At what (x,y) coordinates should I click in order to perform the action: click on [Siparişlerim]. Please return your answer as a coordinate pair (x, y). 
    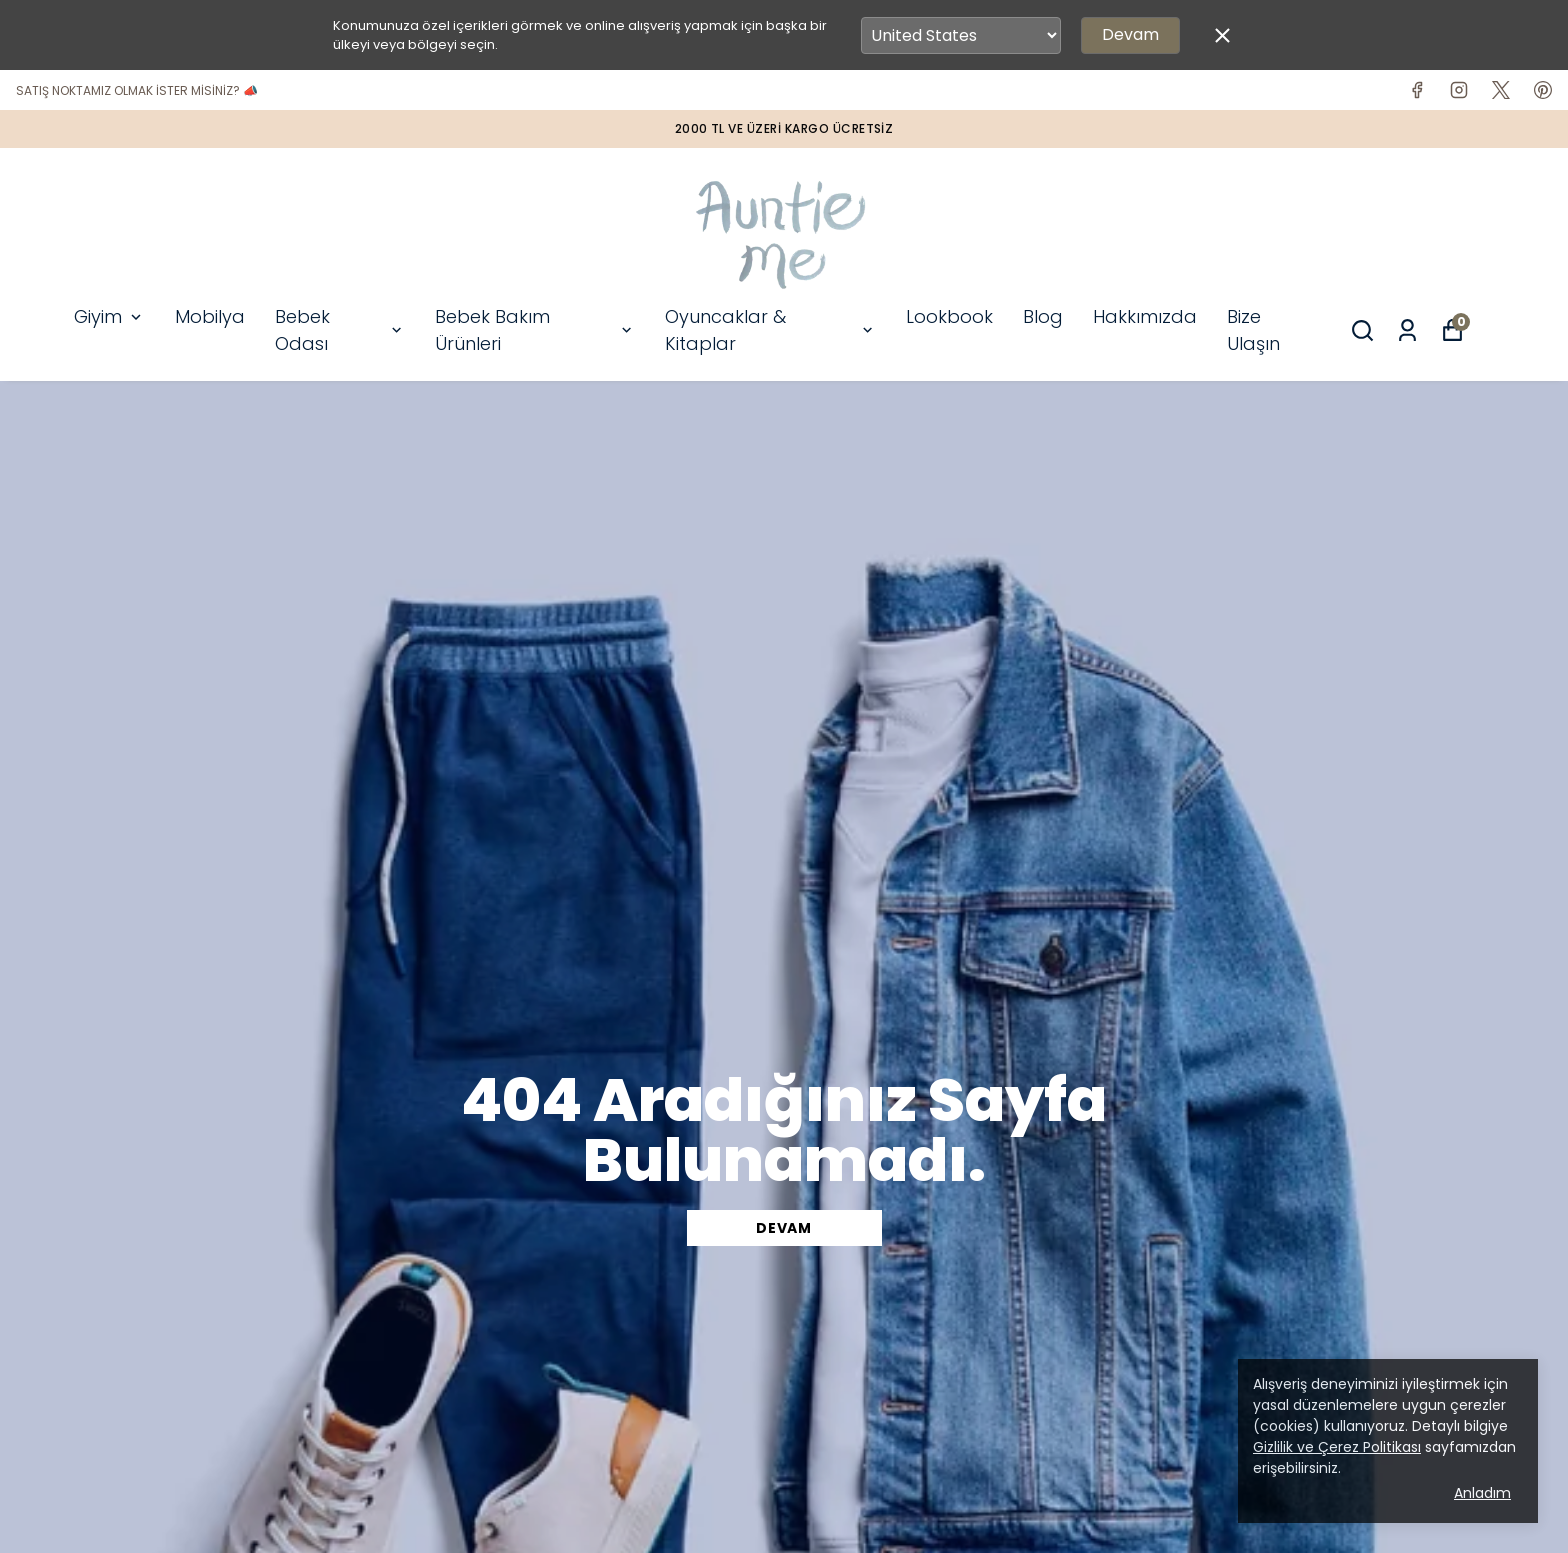
    Looking at the image, I should click on (1407, 330).